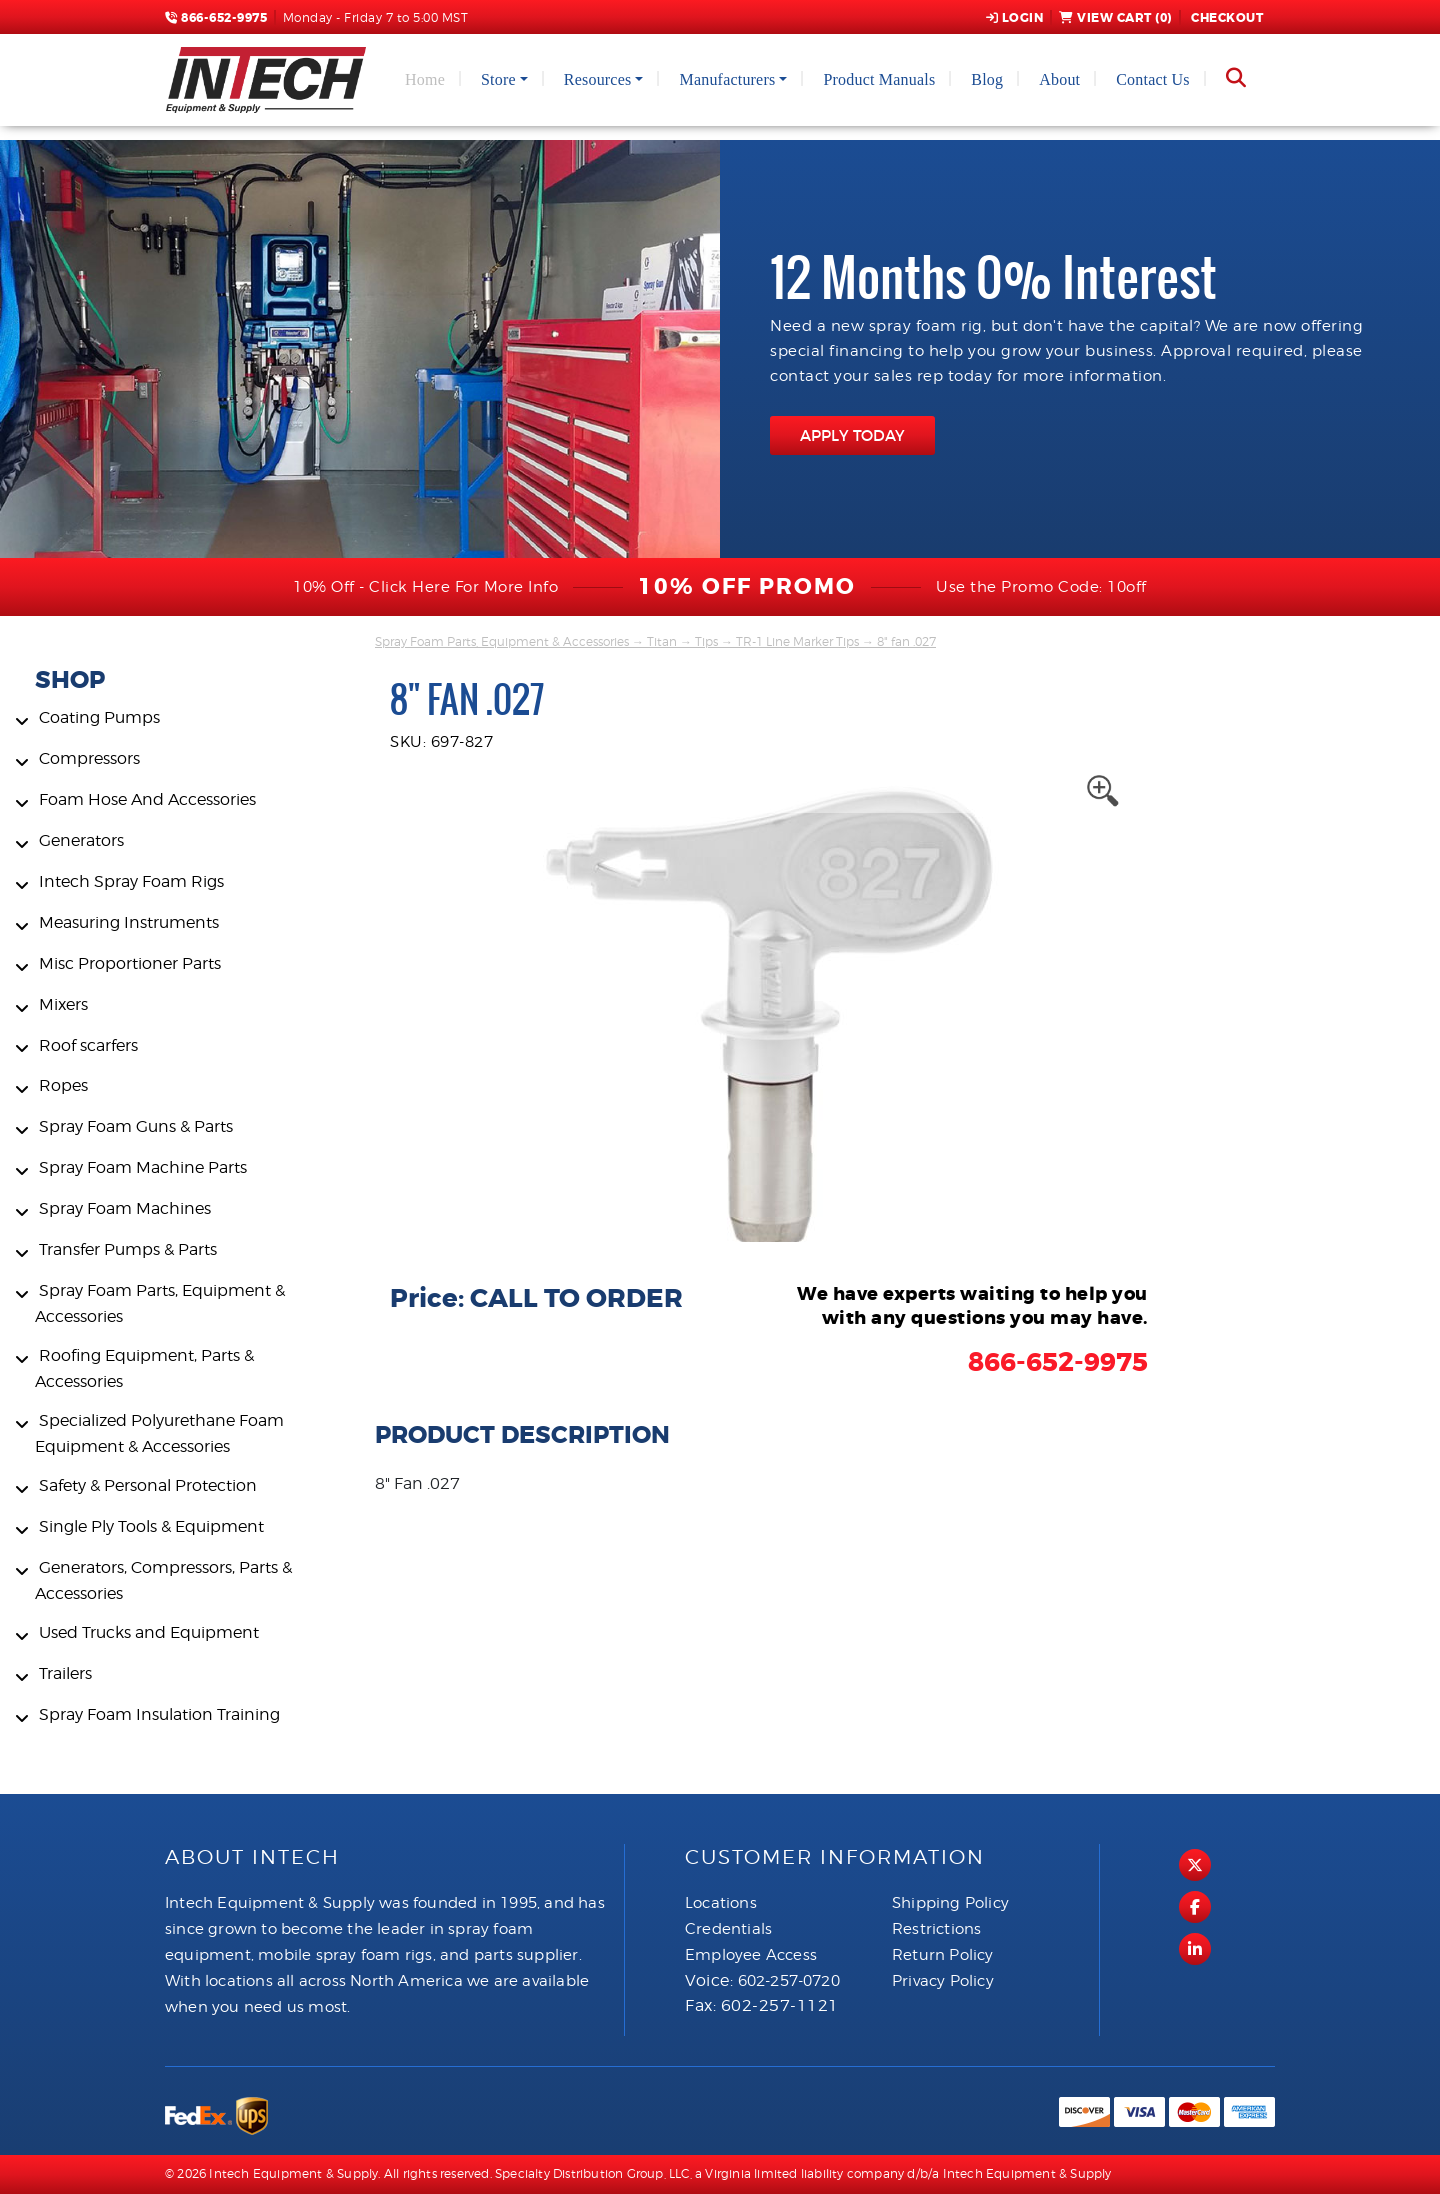 Image resolution: width=1440 pixels, height=2194 pixels. I want to click on Manufacturers, so click(727, 79).